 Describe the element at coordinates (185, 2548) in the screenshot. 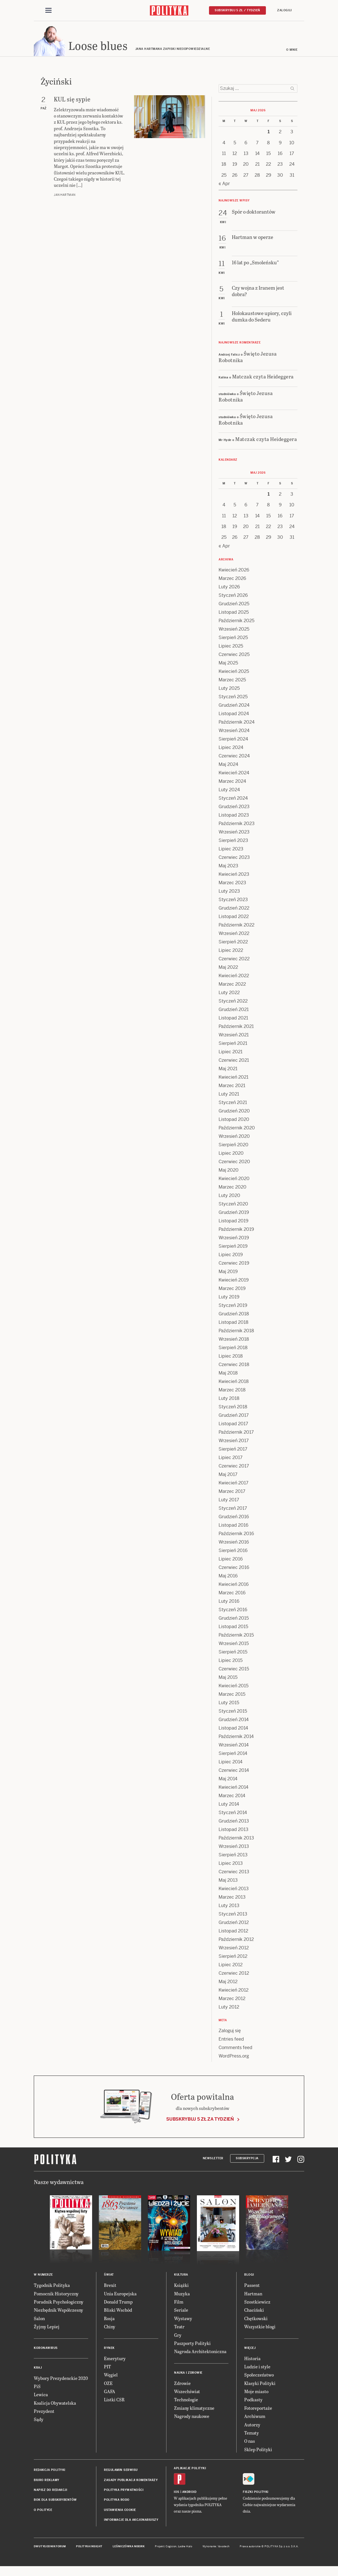

I see `Ładne Halo` at that location.